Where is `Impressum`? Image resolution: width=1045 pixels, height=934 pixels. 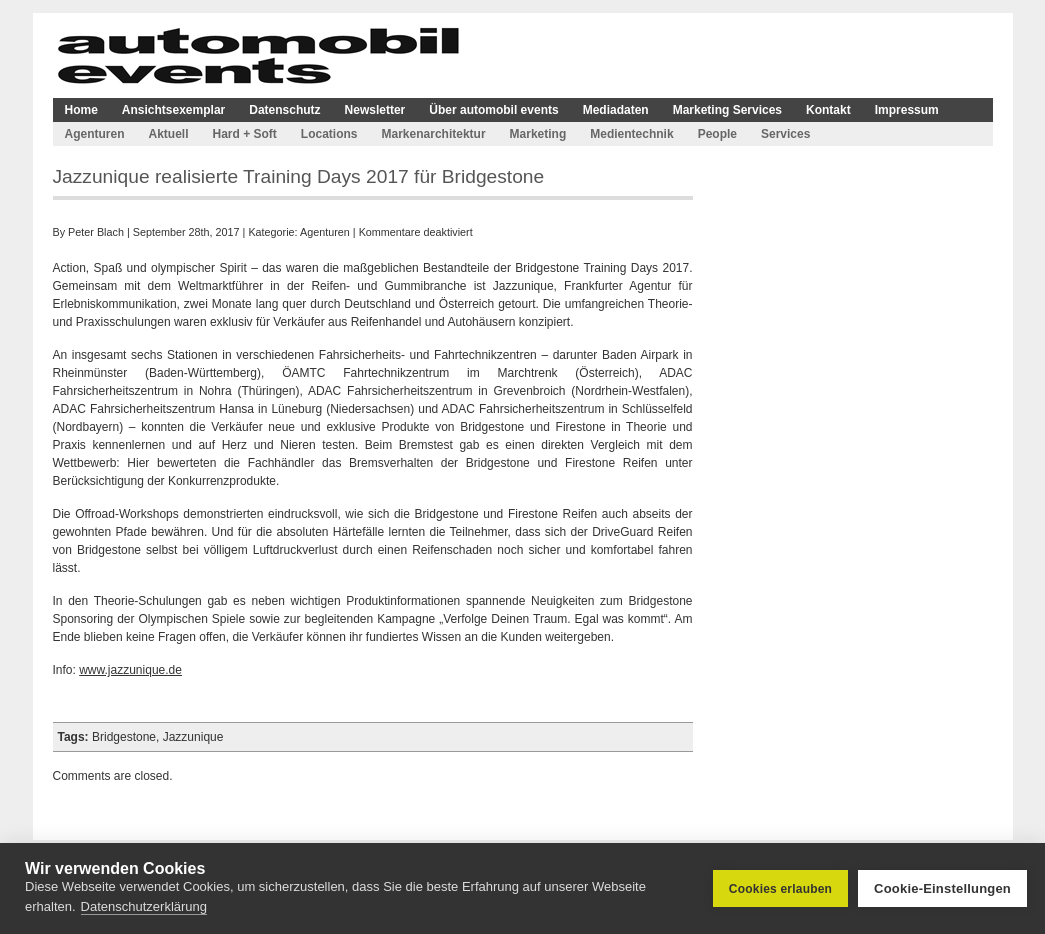
Impressum is located at coordinates (907, 110).